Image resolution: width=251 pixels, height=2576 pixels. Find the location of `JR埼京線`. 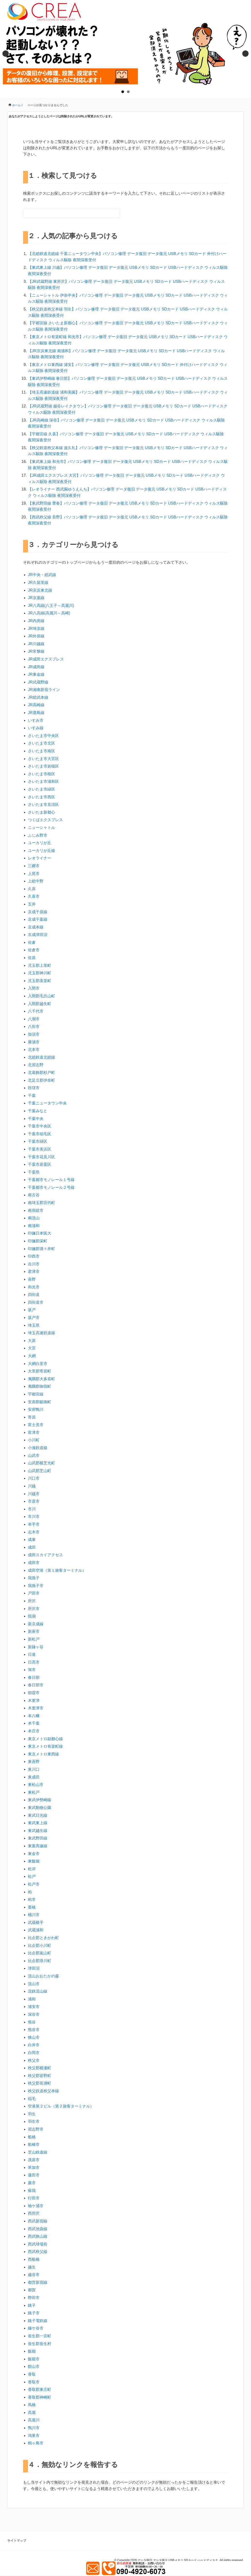

JR埼京線 is located at coordinates (36, 628).